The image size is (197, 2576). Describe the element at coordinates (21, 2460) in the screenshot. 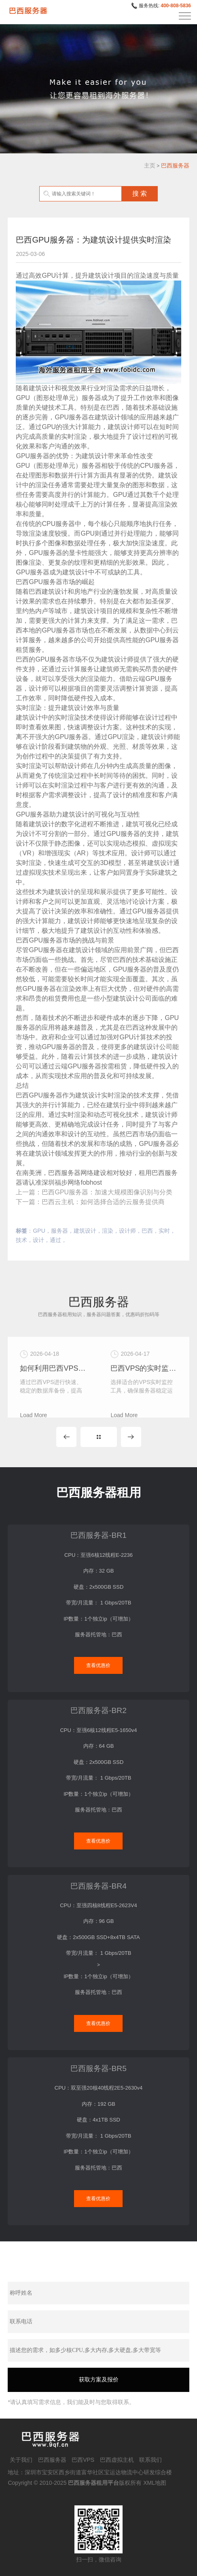

I see `关于我们` at that location.